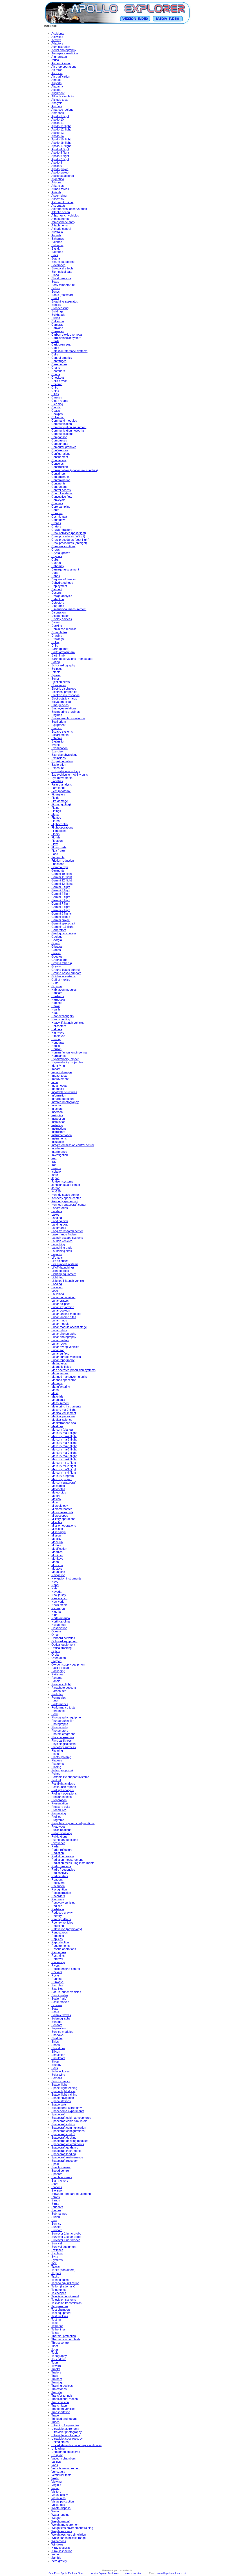 The height and width of the screenshot is (2576, 235). I want to click on Health, so click(55, 1009).